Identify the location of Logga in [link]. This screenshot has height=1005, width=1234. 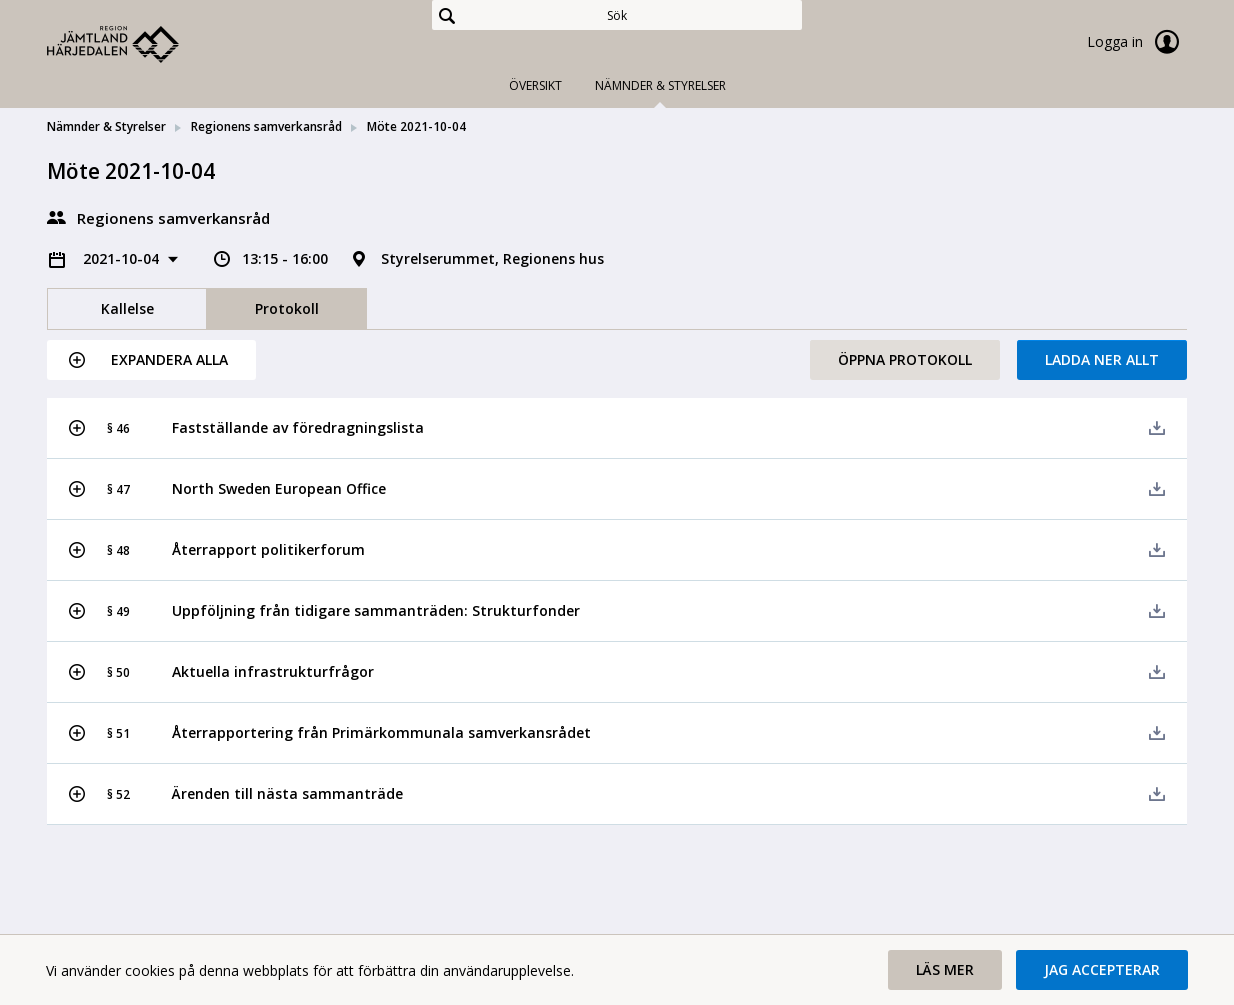
(1137, 42).